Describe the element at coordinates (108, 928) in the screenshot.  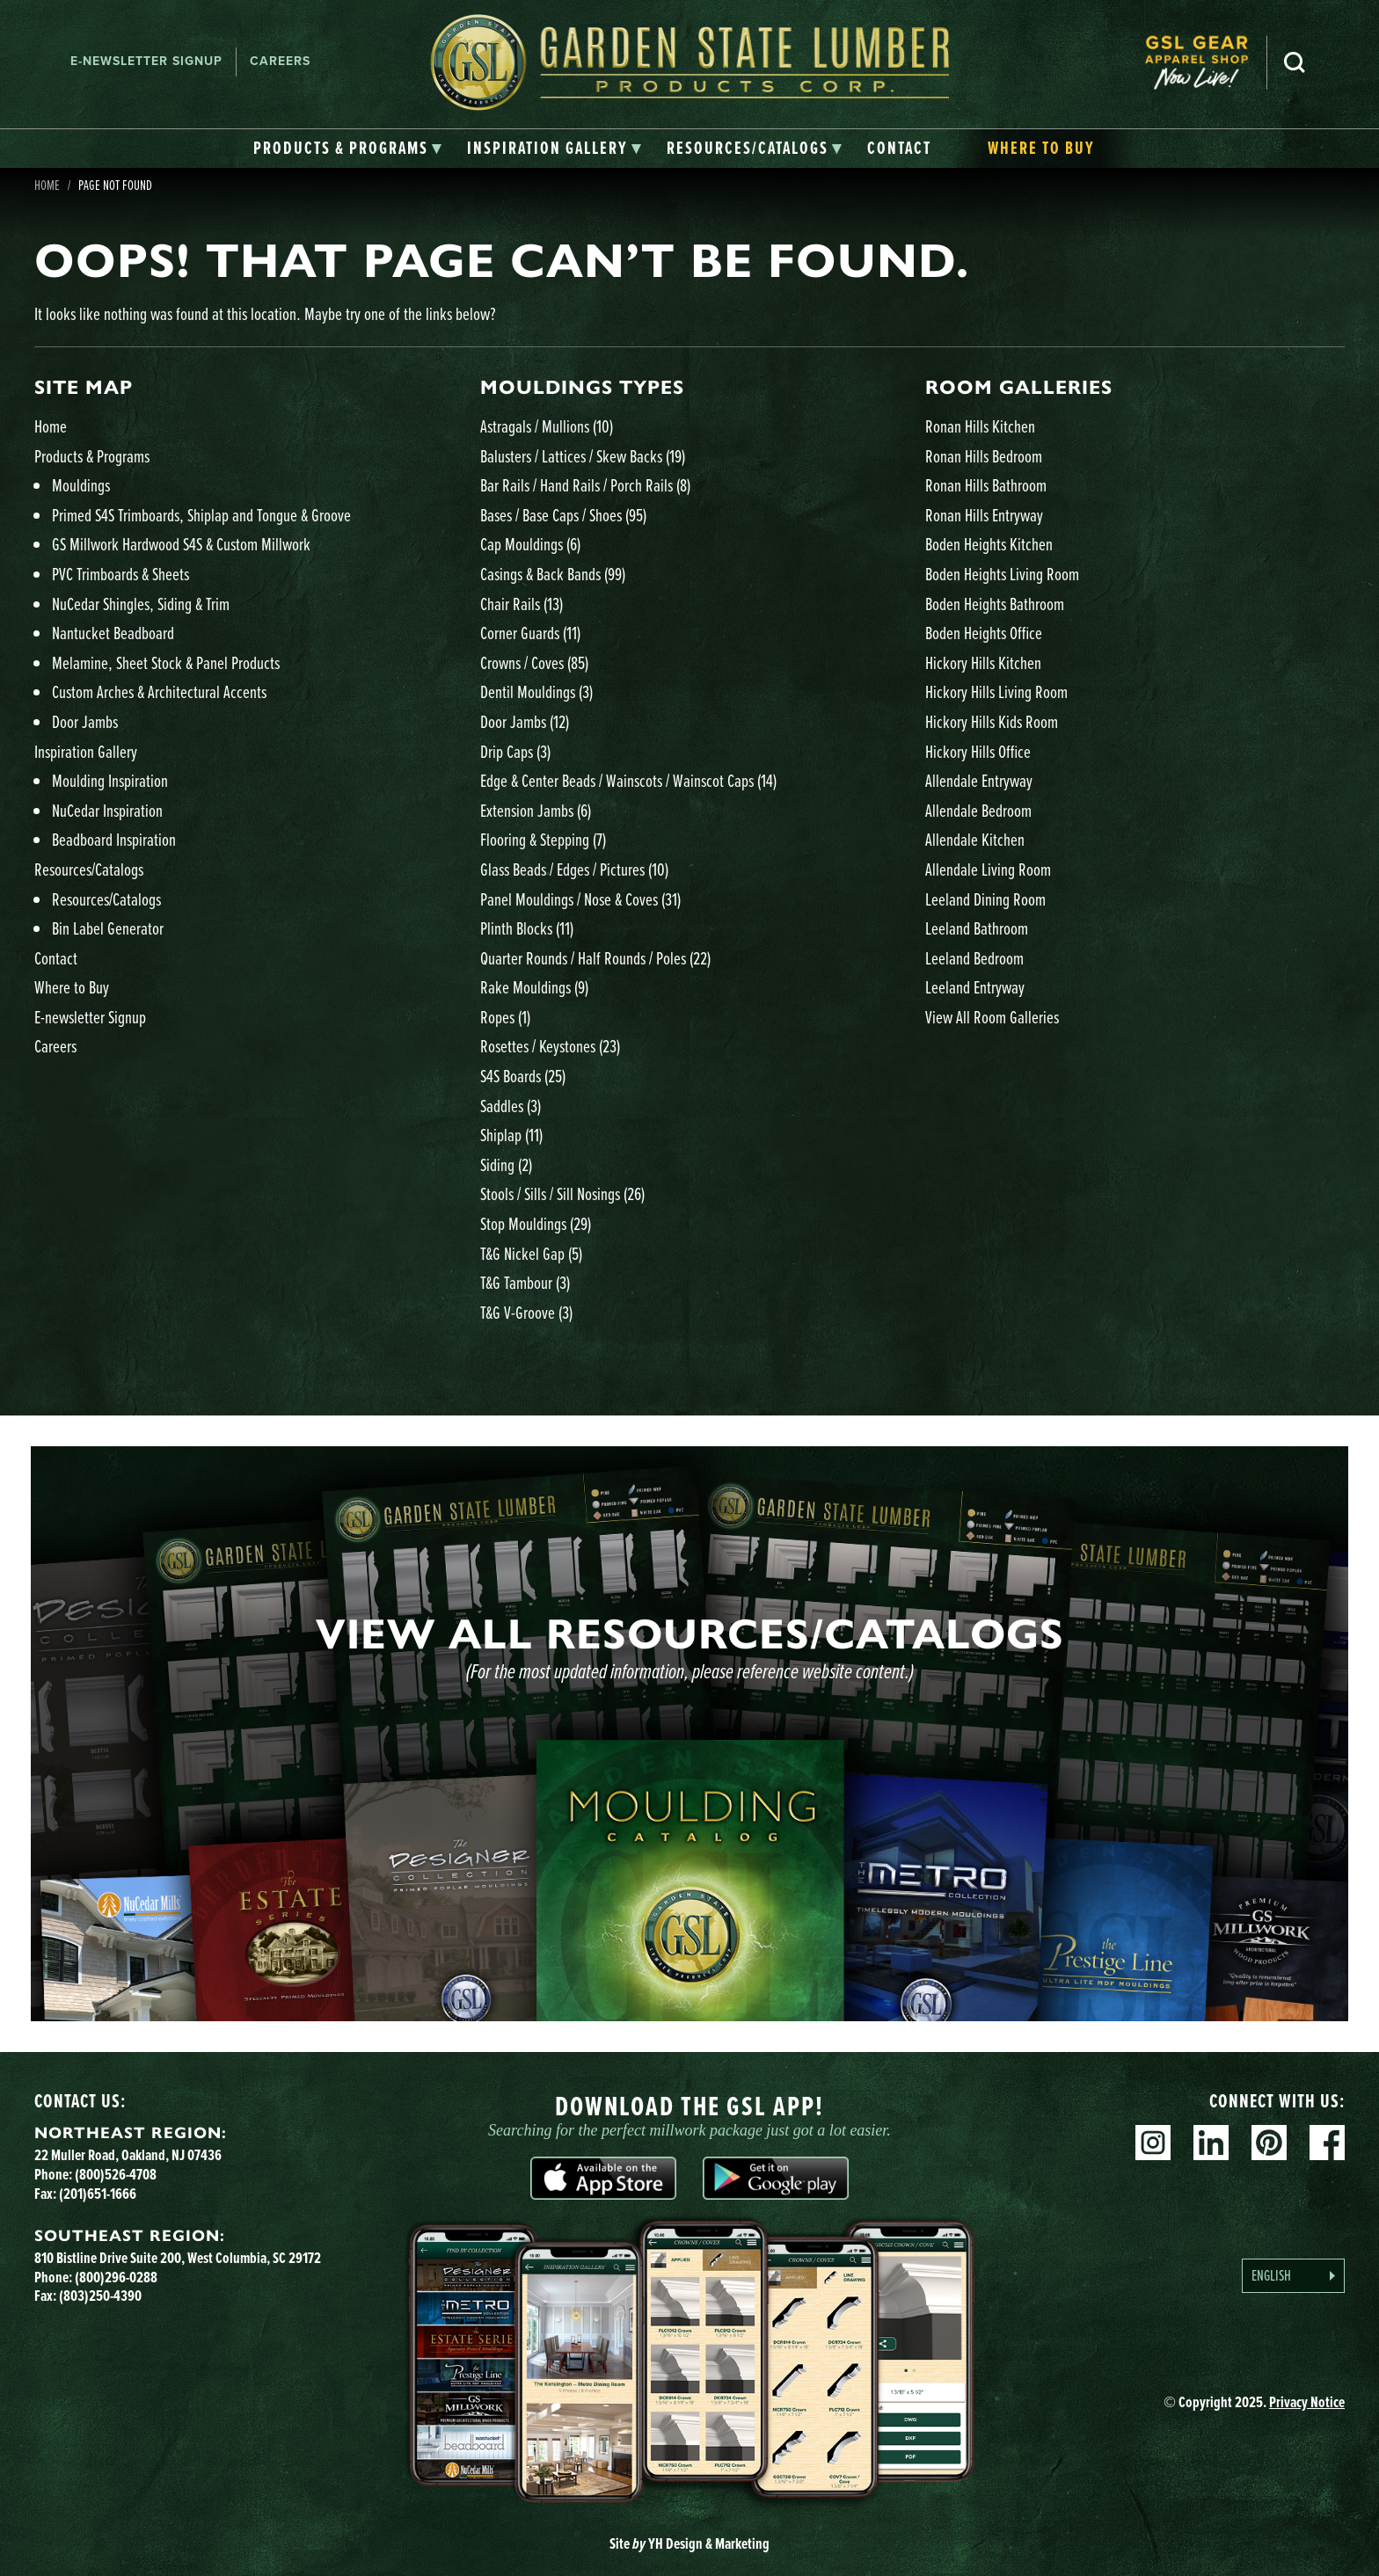
I see `Bin Label Generator` at that location.